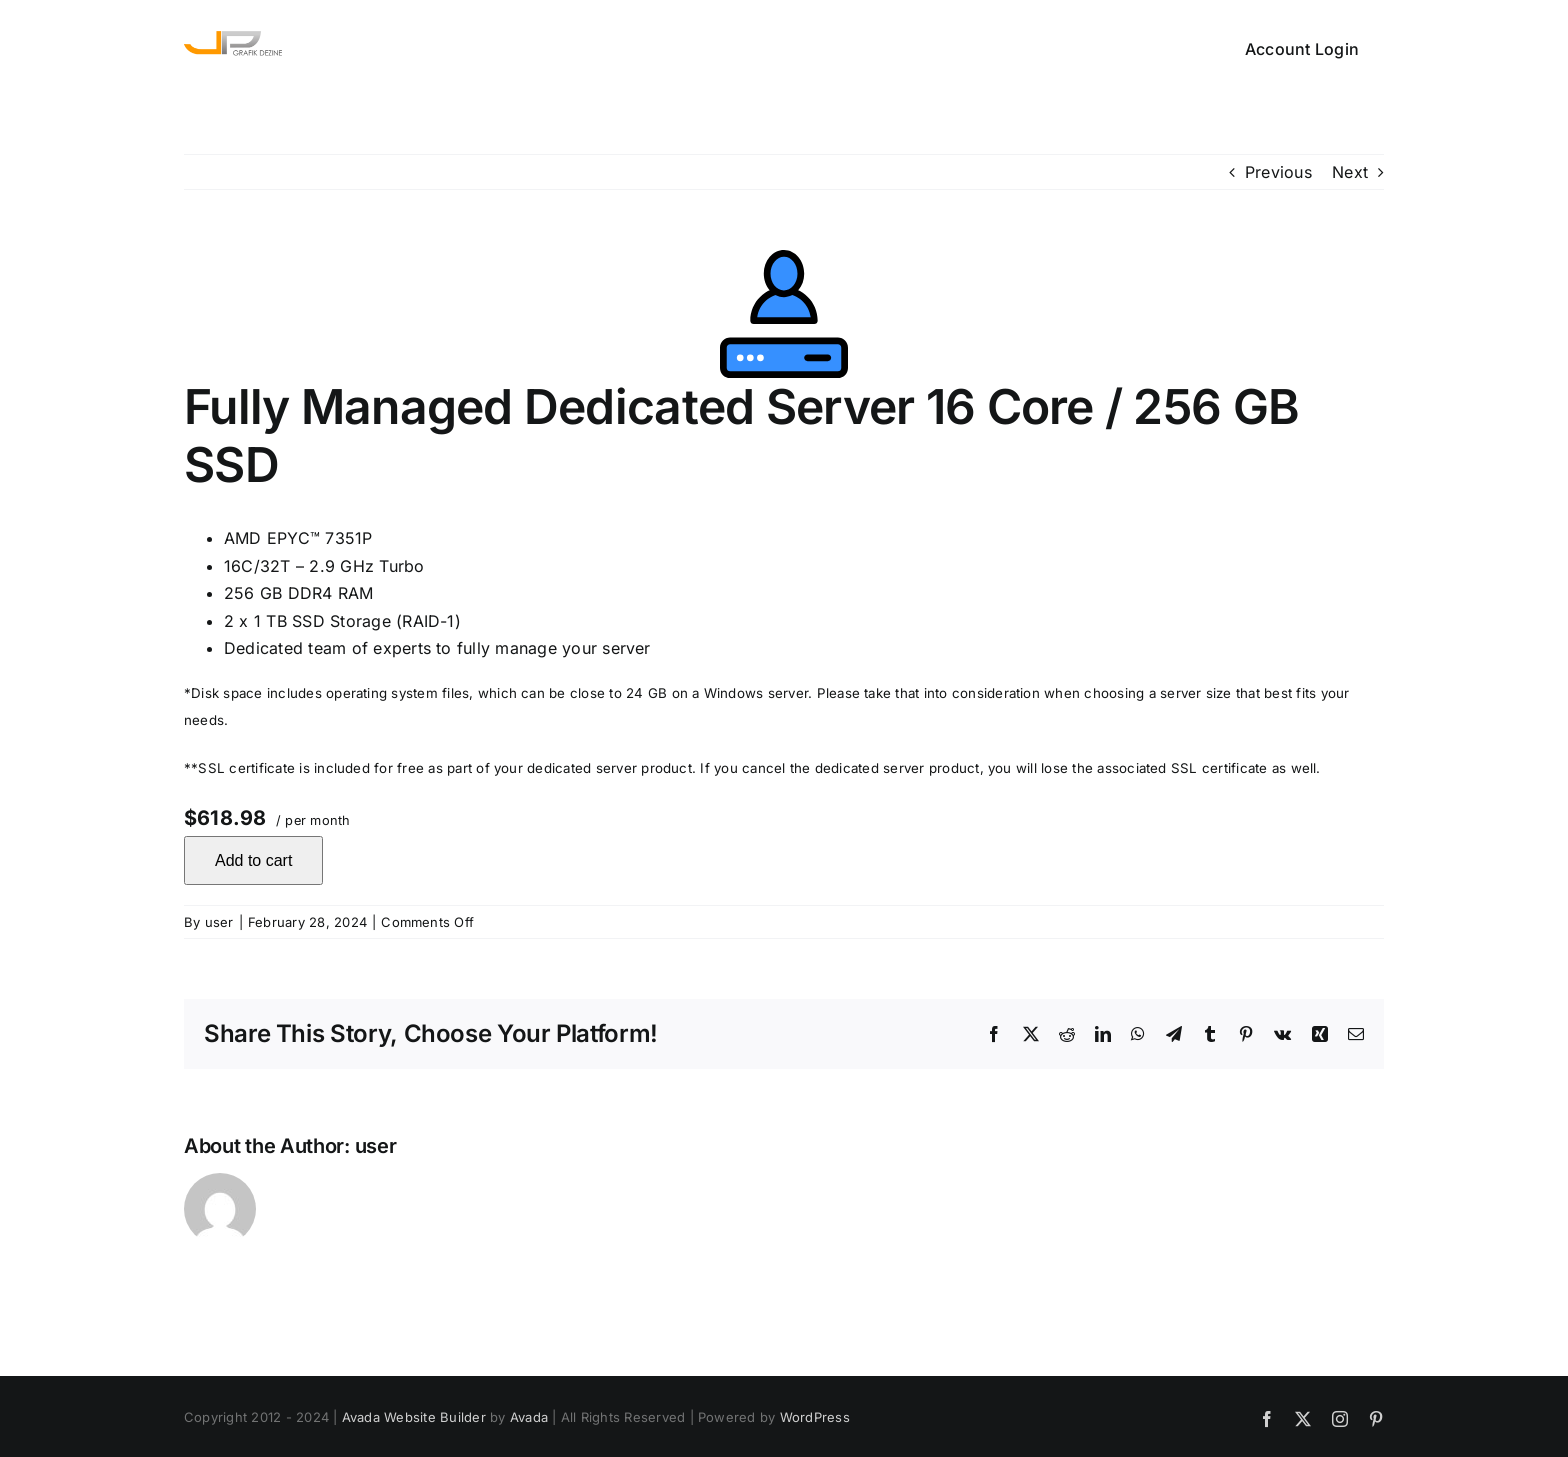  Describe the element at coordinates (414, 1417) in the screenshot. I see `Avada Website Builder` at that location.